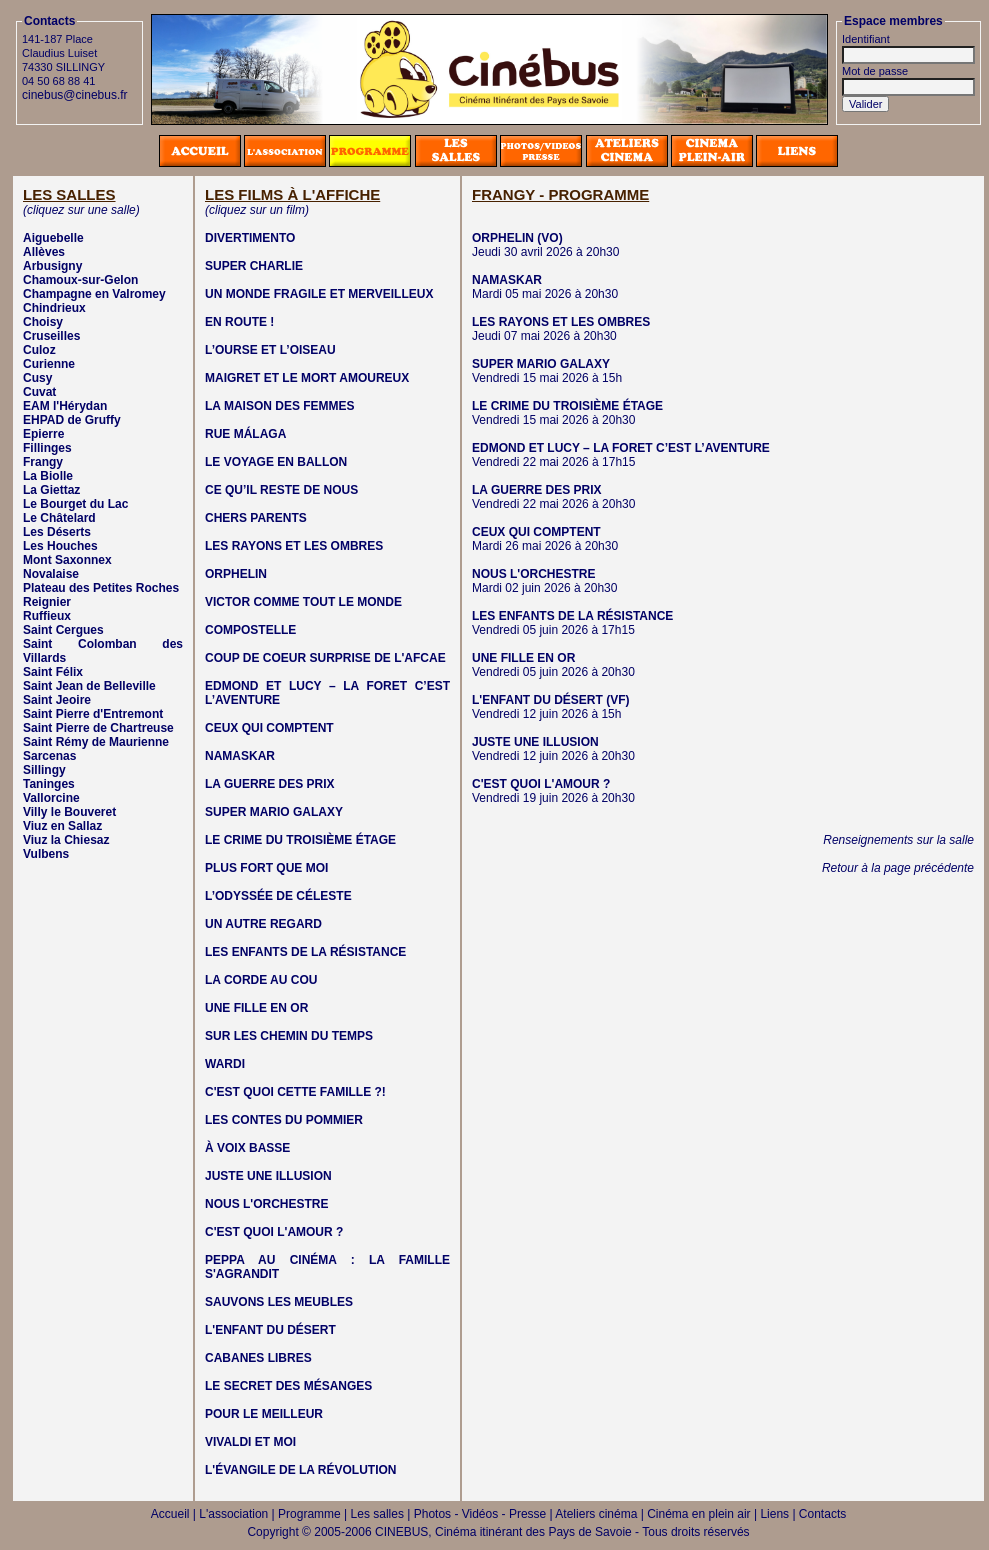 Image resolution: width=989 pixels, height=1550 pixels. What do you see at coordinates (53, 672) in the screenshot?
I see `Saint Félix` at bounding box center [53, 672].